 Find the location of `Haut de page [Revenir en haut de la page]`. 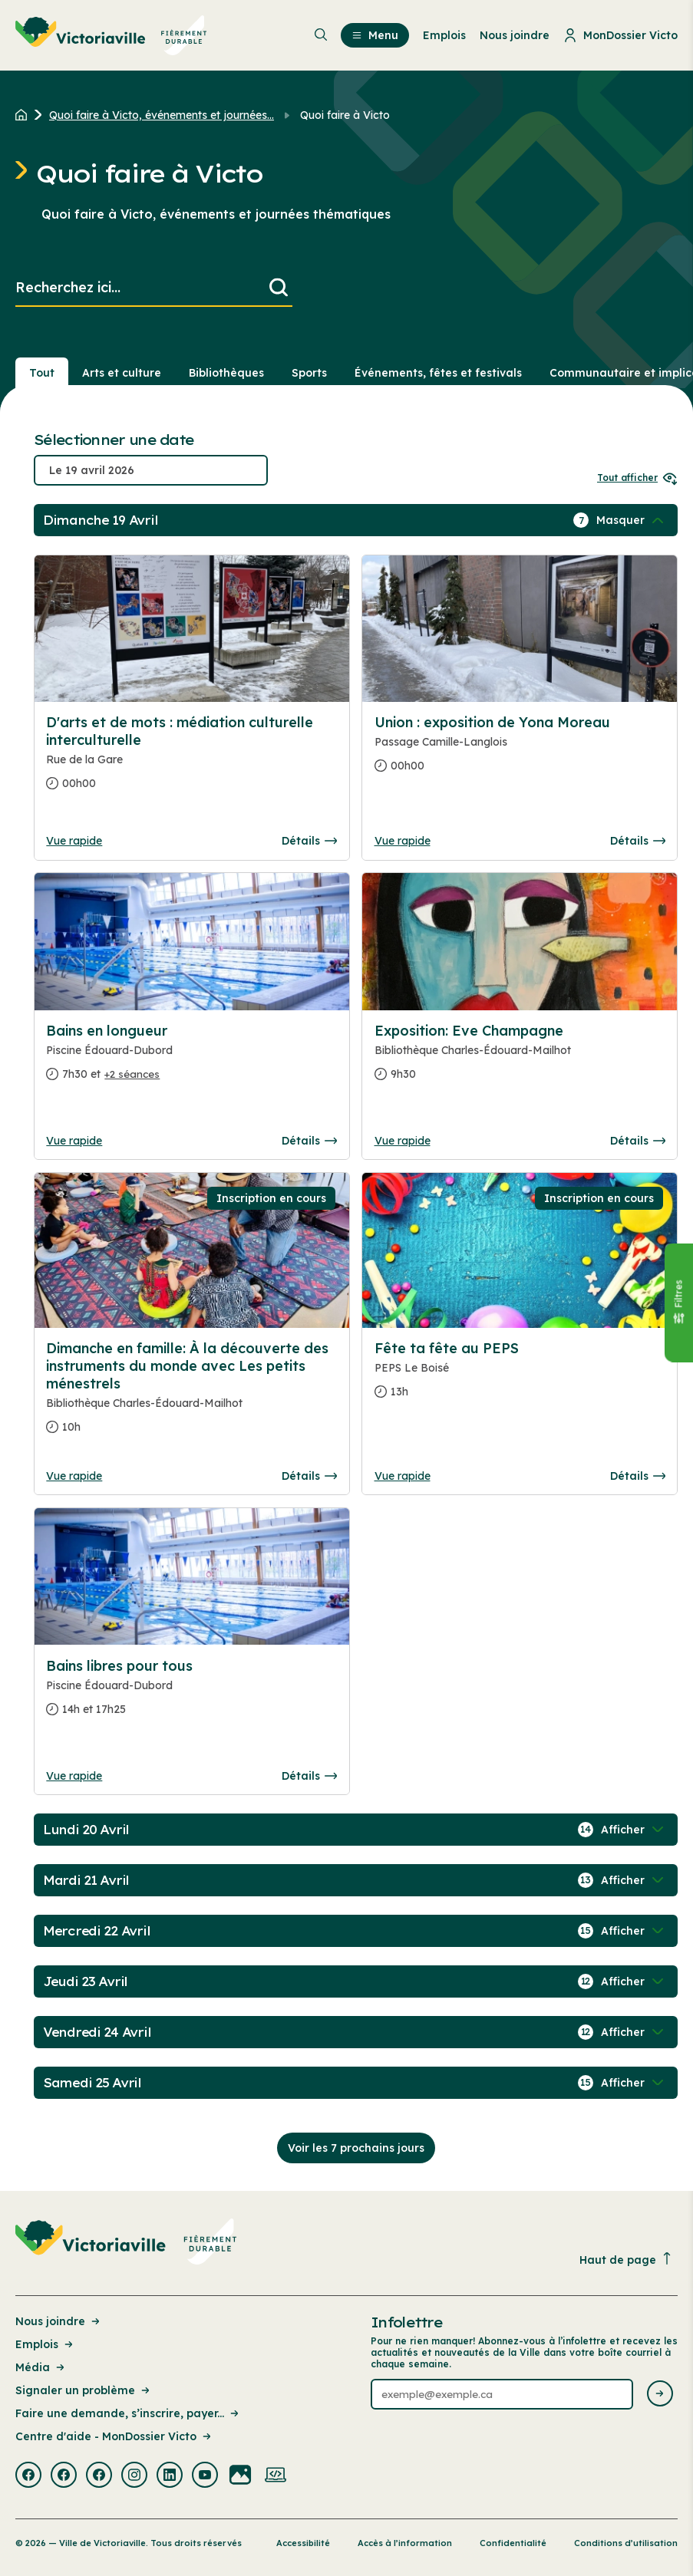

Haut de page [Revenir en haut de la page] is located at coordinates (626, 2259).